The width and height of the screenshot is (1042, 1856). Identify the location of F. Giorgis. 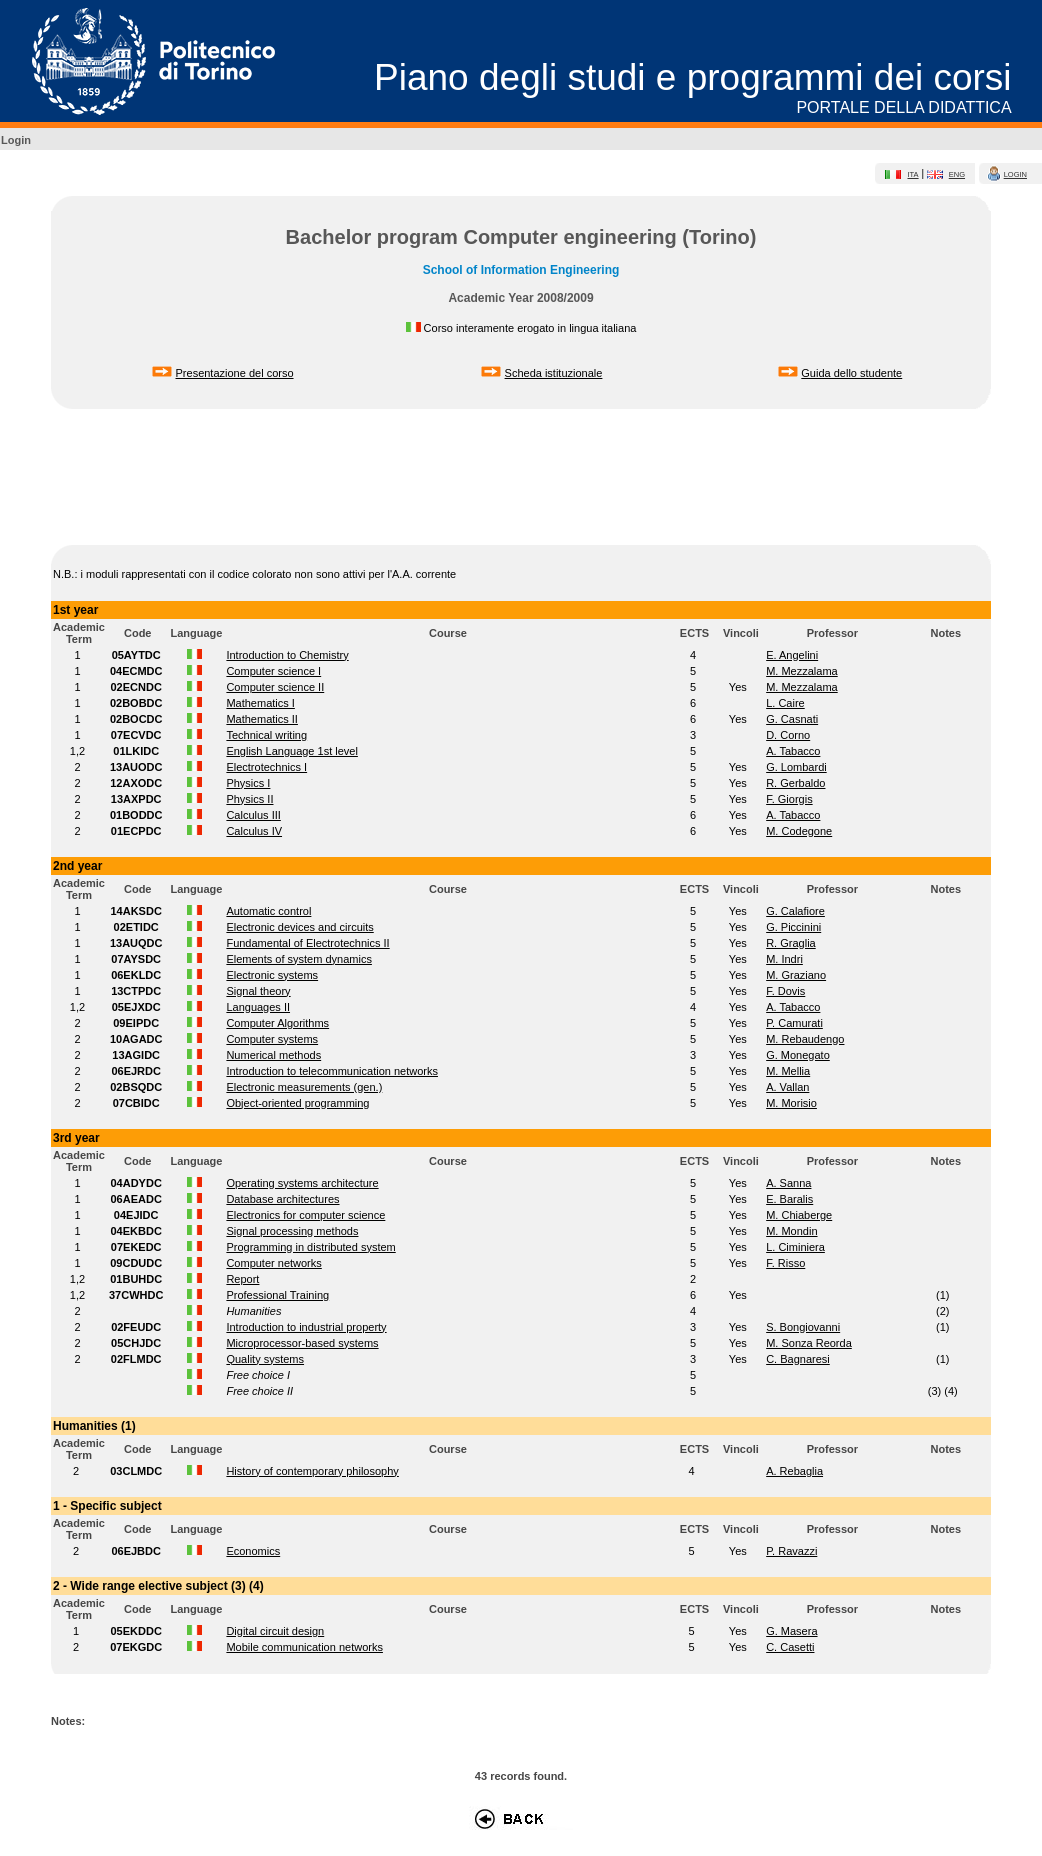
(789, 799).